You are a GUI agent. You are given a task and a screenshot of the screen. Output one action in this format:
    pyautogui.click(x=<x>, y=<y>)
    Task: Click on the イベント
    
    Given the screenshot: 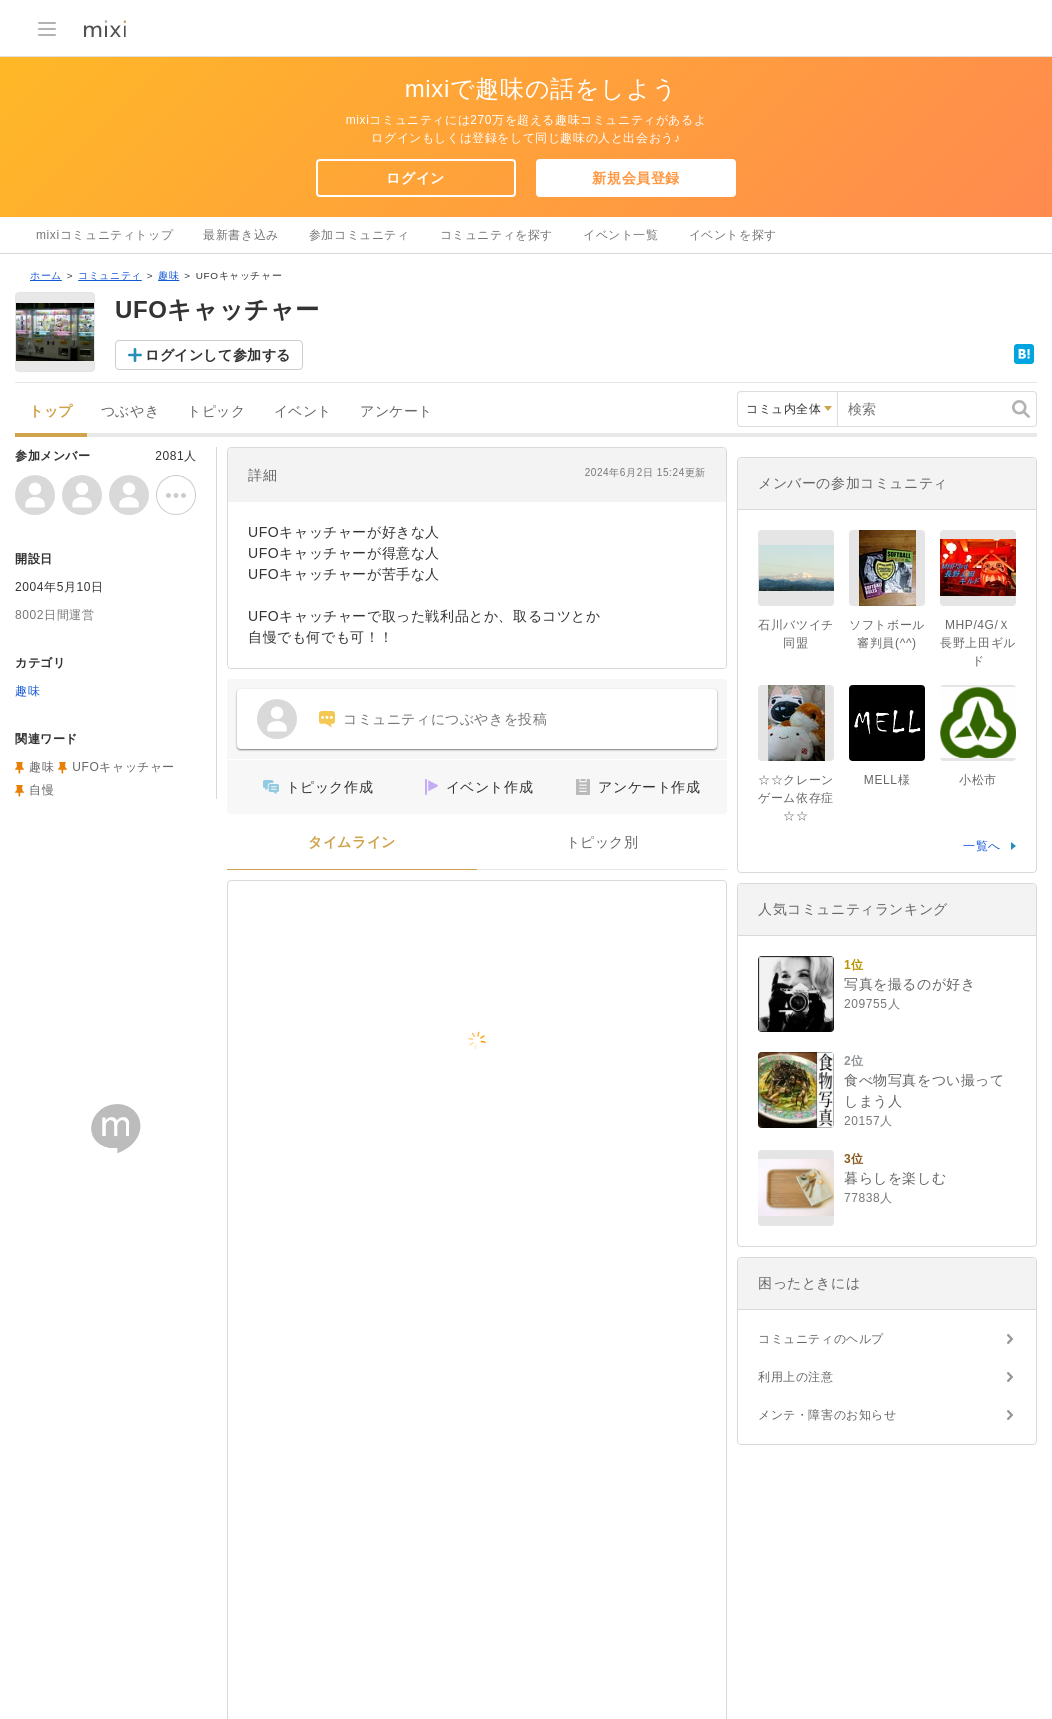 What is the action you would take?
    pyautogui.click(x=303, y=411)
    